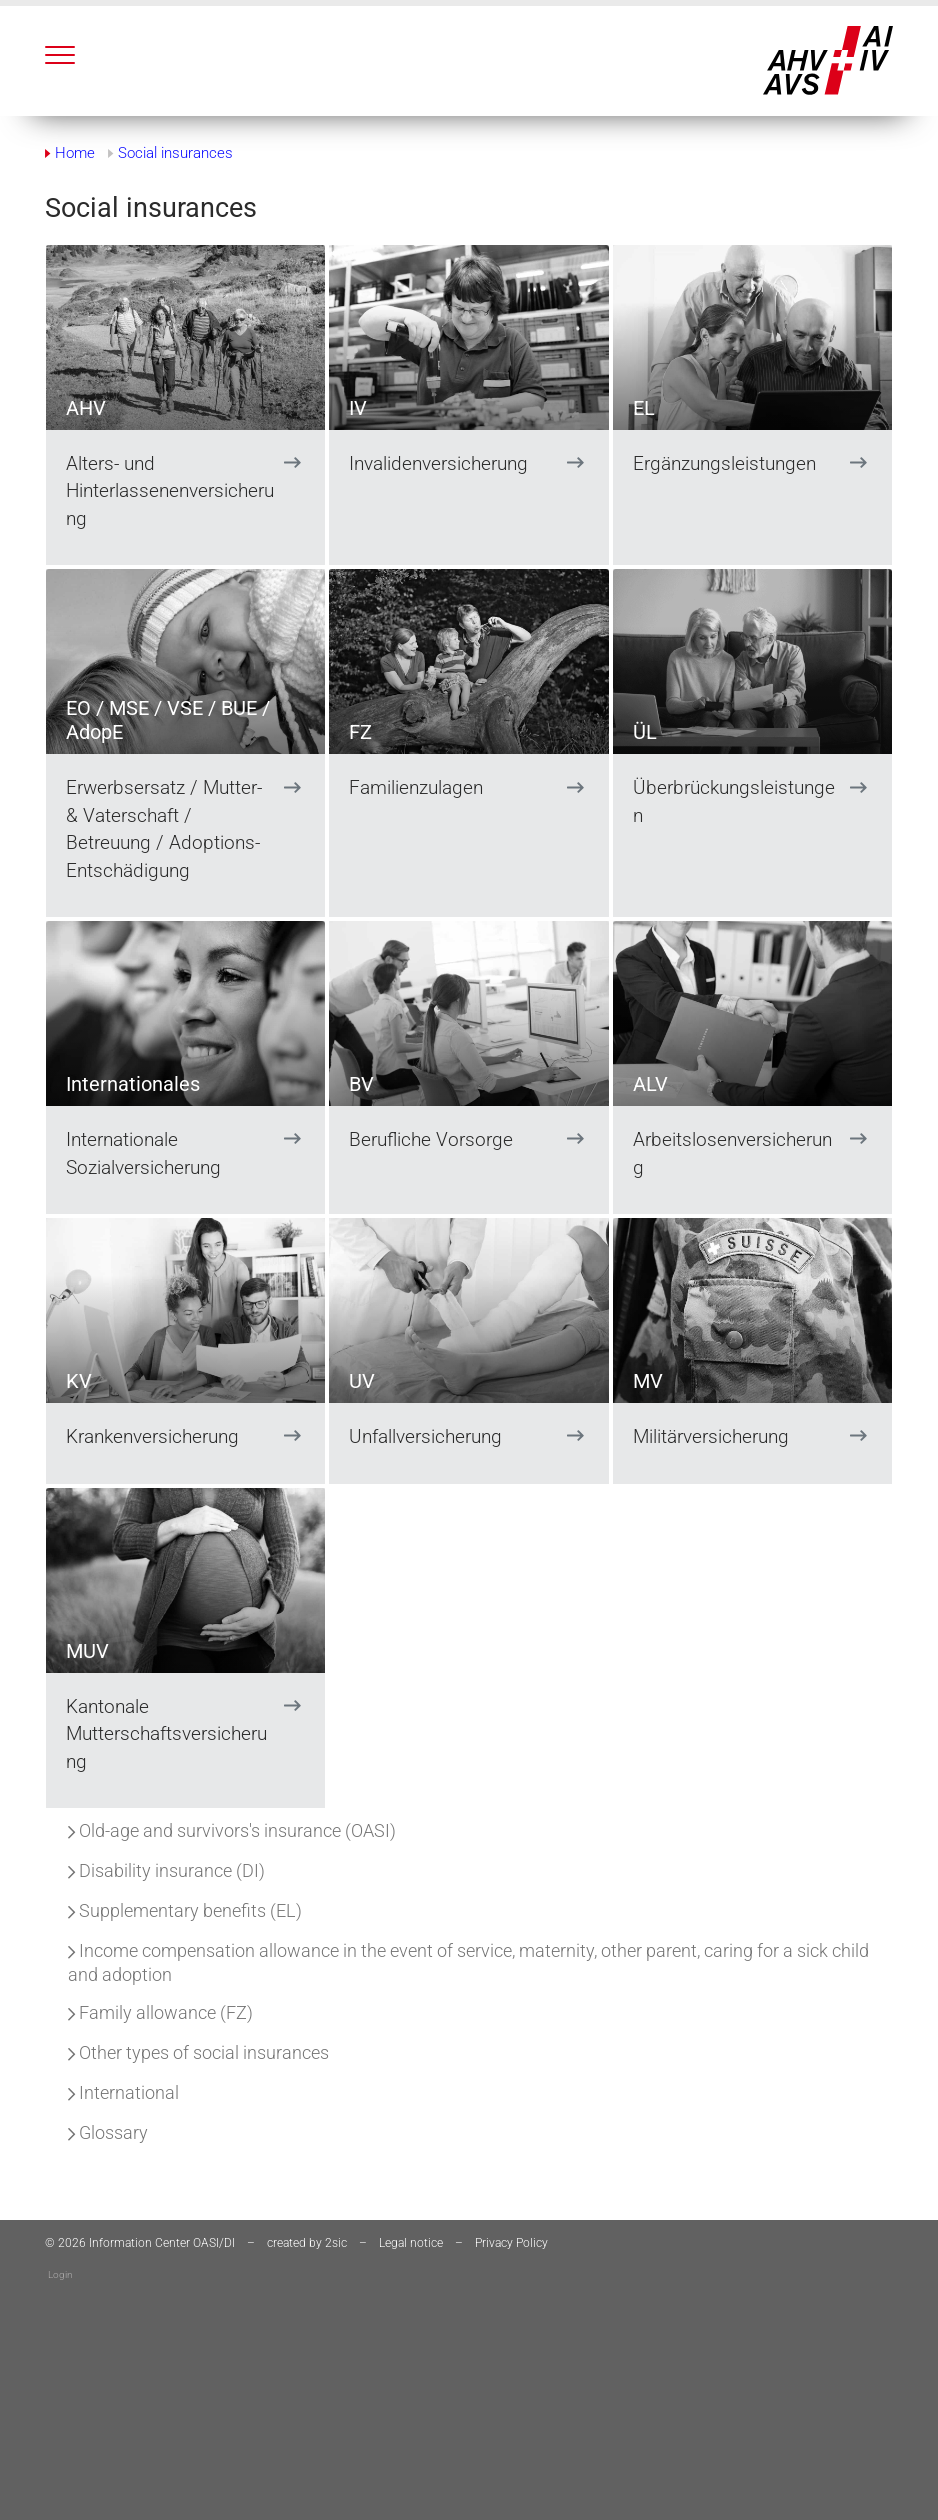 Image resolution: width=938 pixels, height=2520 pixels. Describe the element at coordinates (166, 1870) in the screenshot. I see `Disability insurance (DI)` at that location.